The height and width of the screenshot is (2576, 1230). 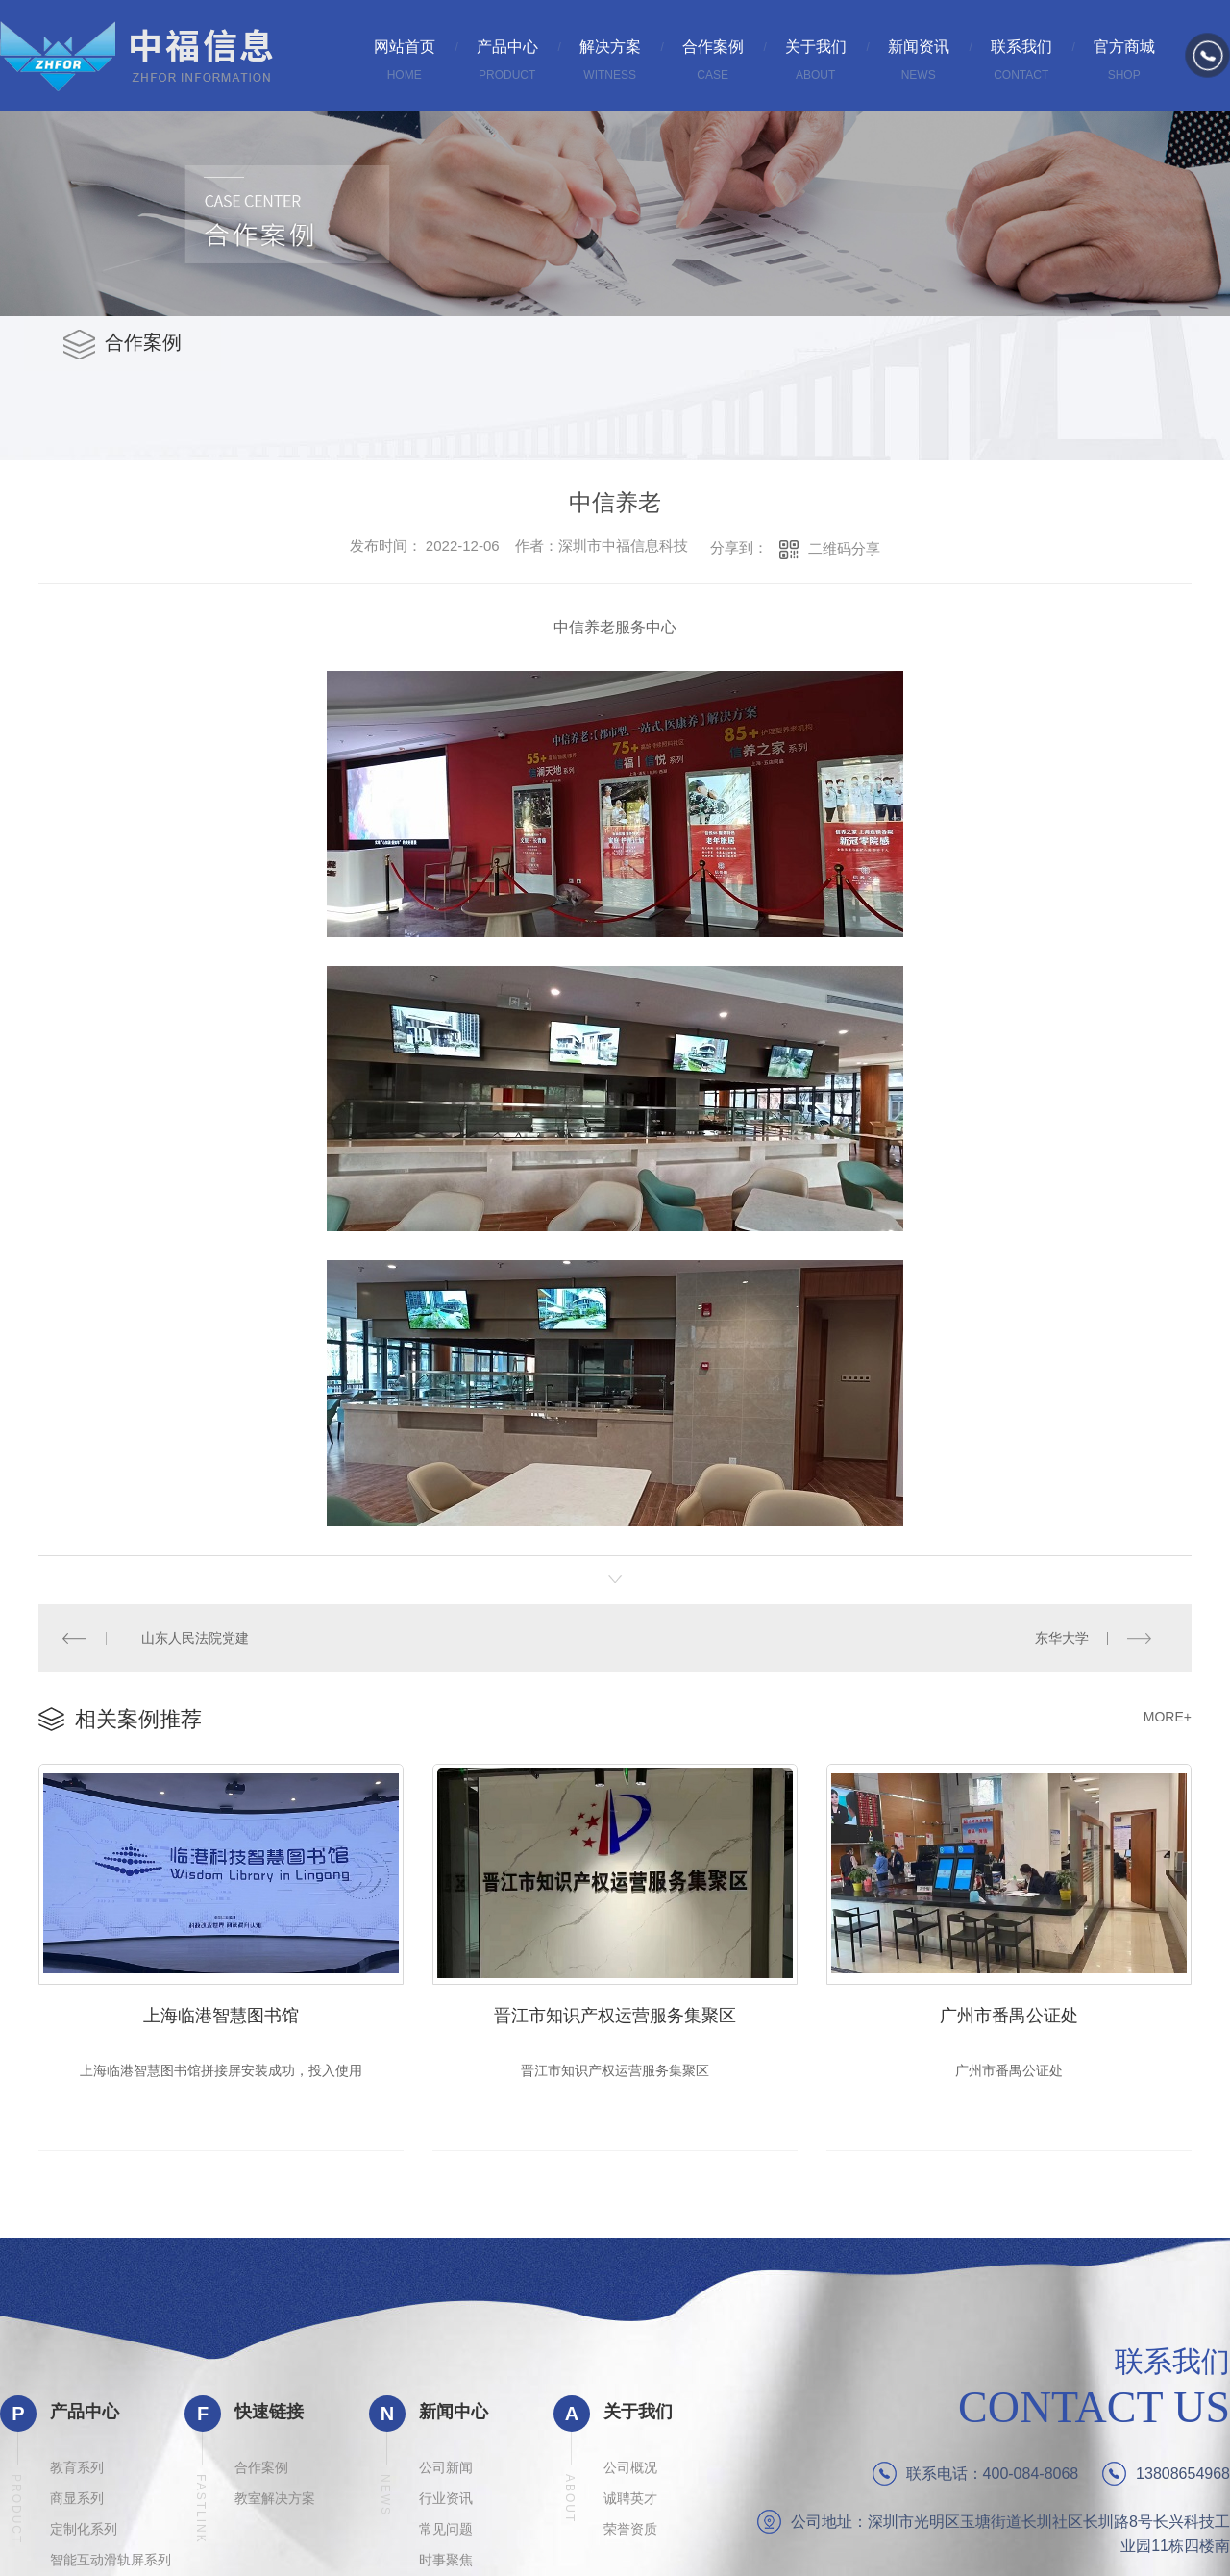 I want to click on MORE+, so click(x=1168, y=1715).